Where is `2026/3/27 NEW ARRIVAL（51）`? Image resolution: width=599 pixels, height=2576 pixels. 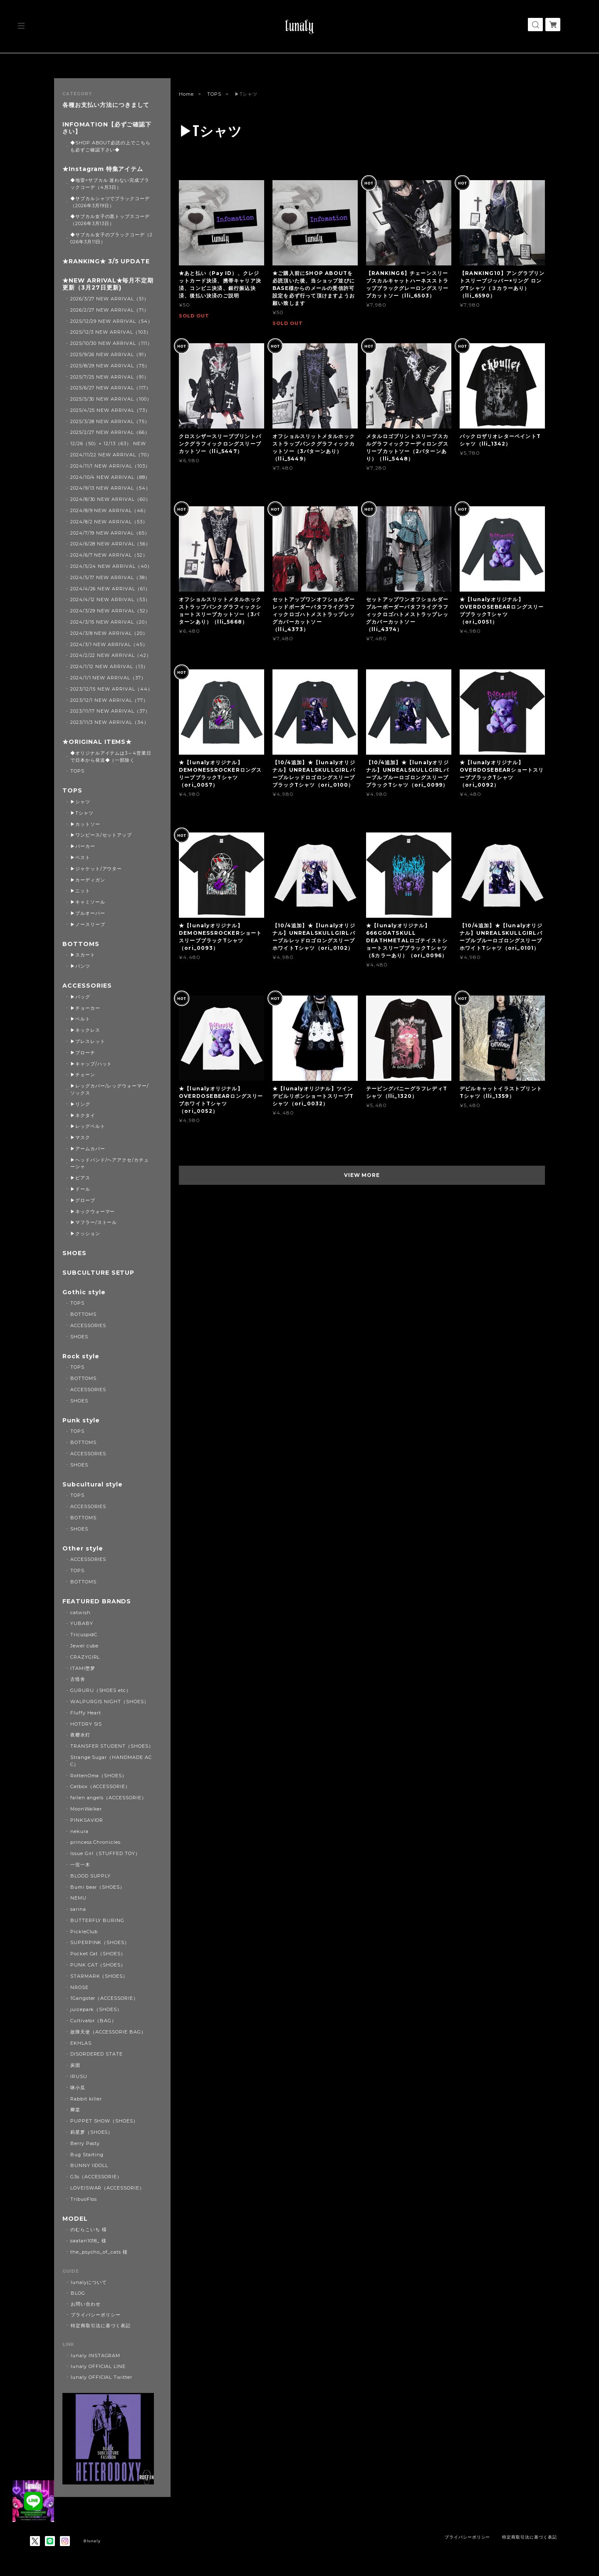
2026/3/27 NEW ARRIVAL（51） is located at coordinates (109, 299).